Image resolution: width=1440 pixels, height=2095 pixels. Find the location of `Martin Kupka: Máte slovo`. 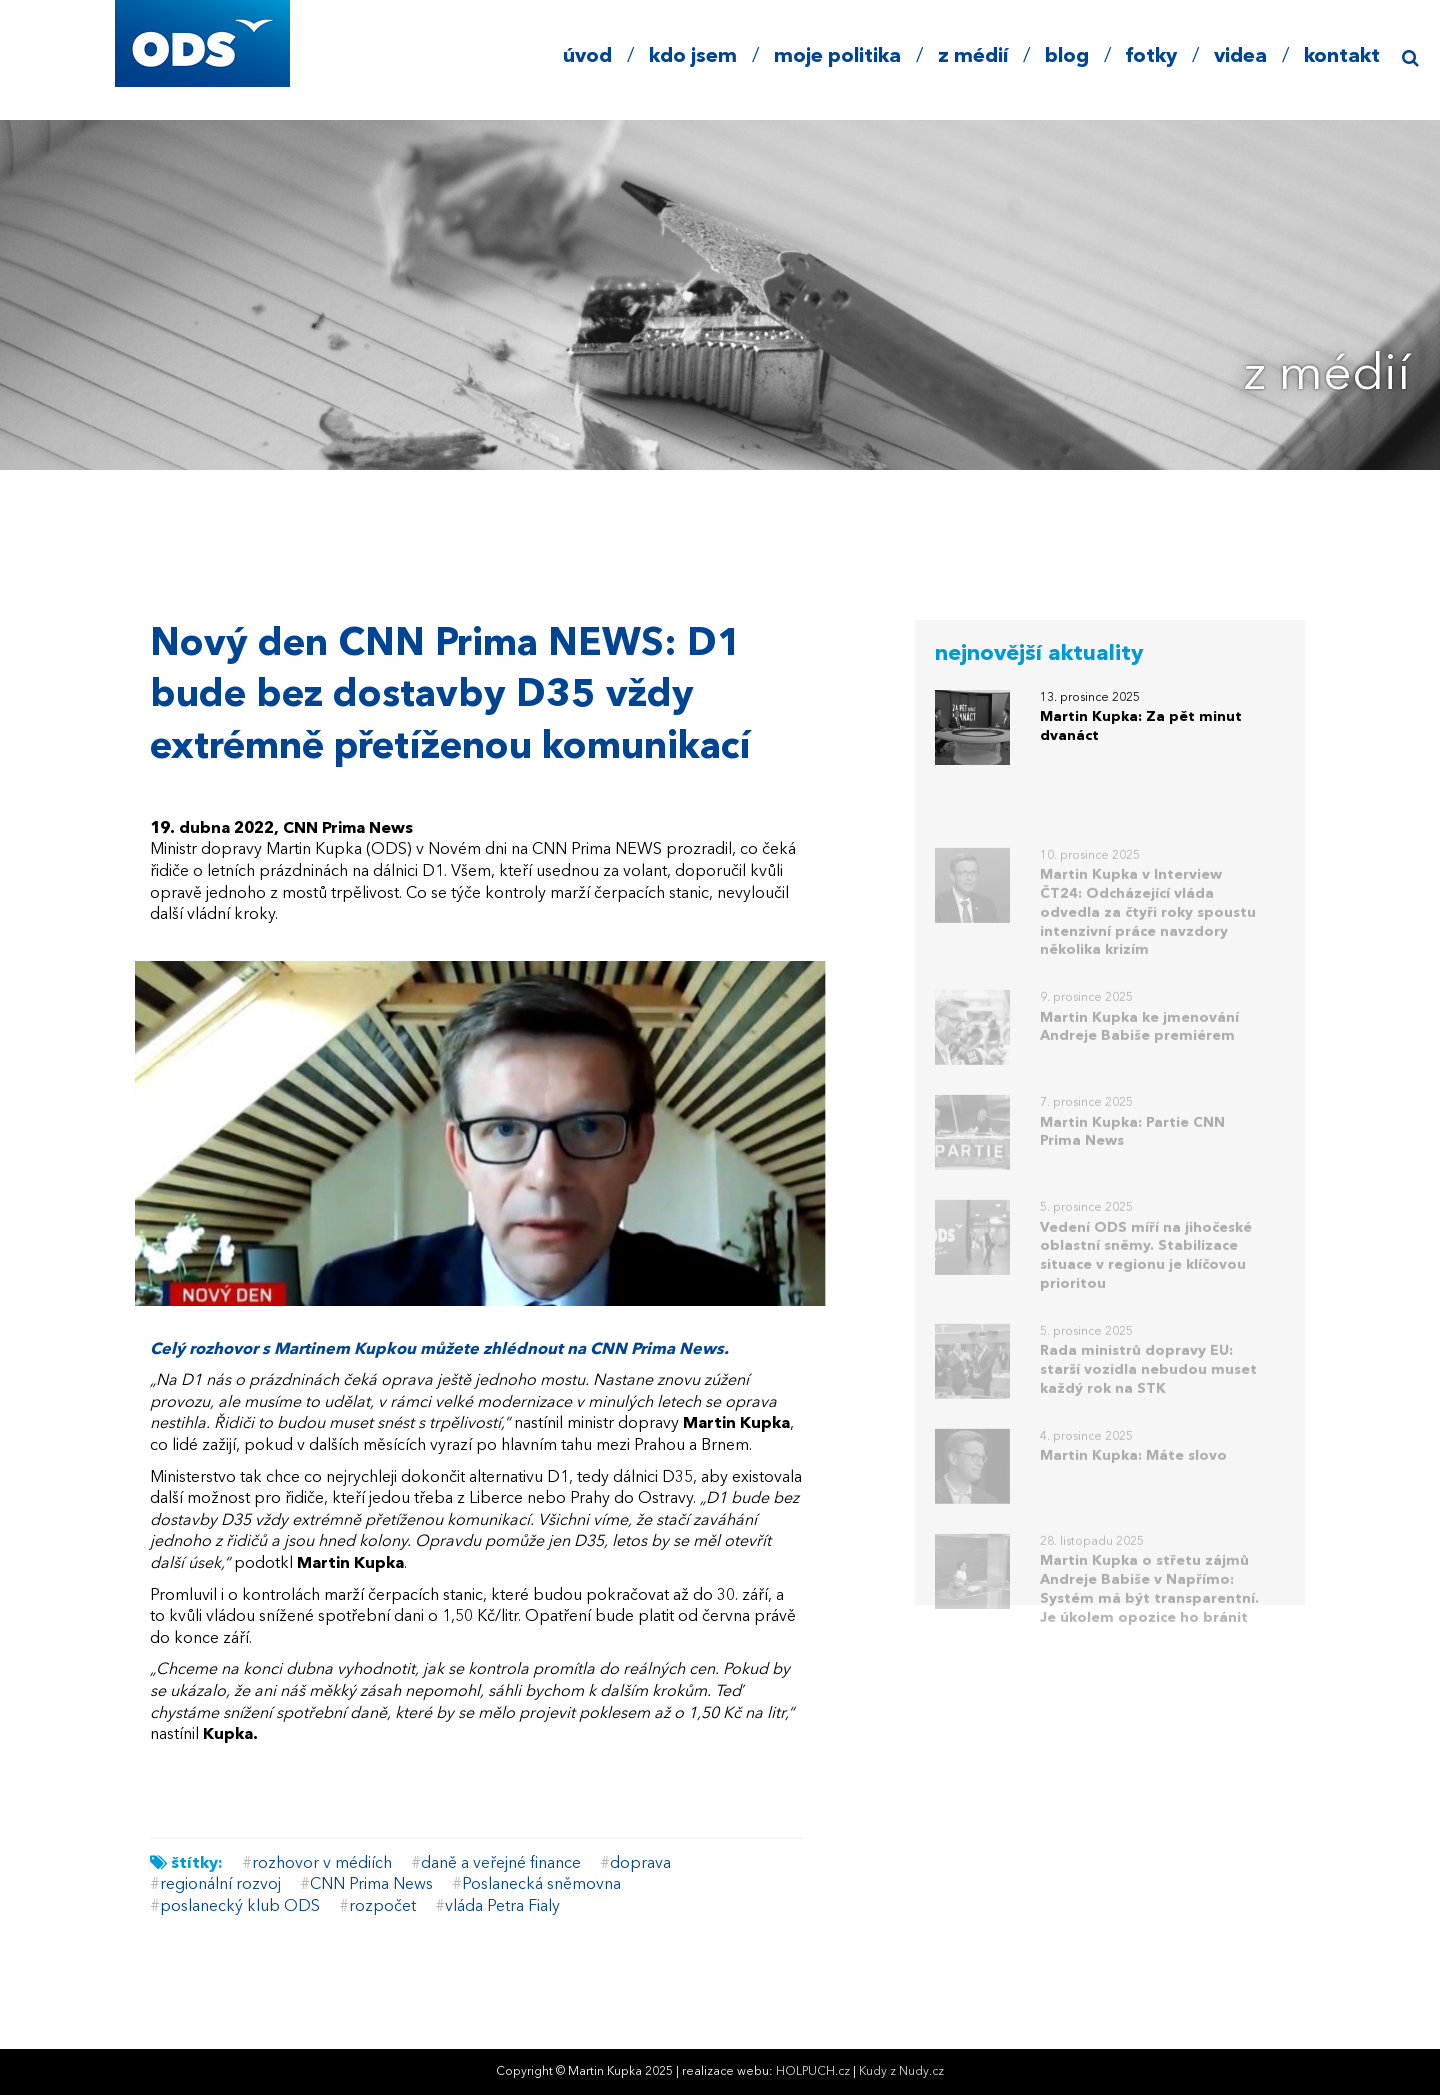

Martin Kupka: Máte slovo is located at coordinates (1133, 1474).